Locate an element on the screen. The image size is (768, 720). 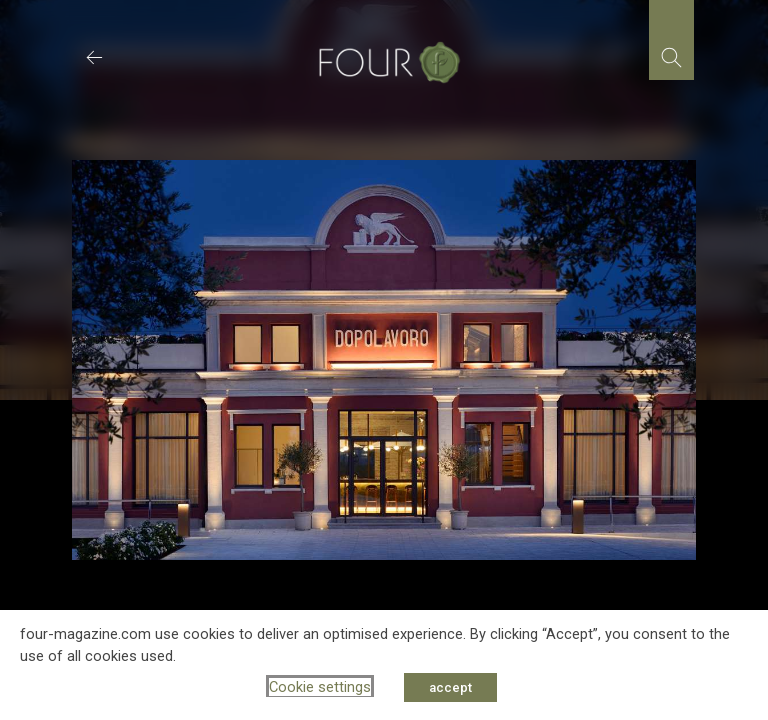
accept [button] is located at coordinates (450, 687).